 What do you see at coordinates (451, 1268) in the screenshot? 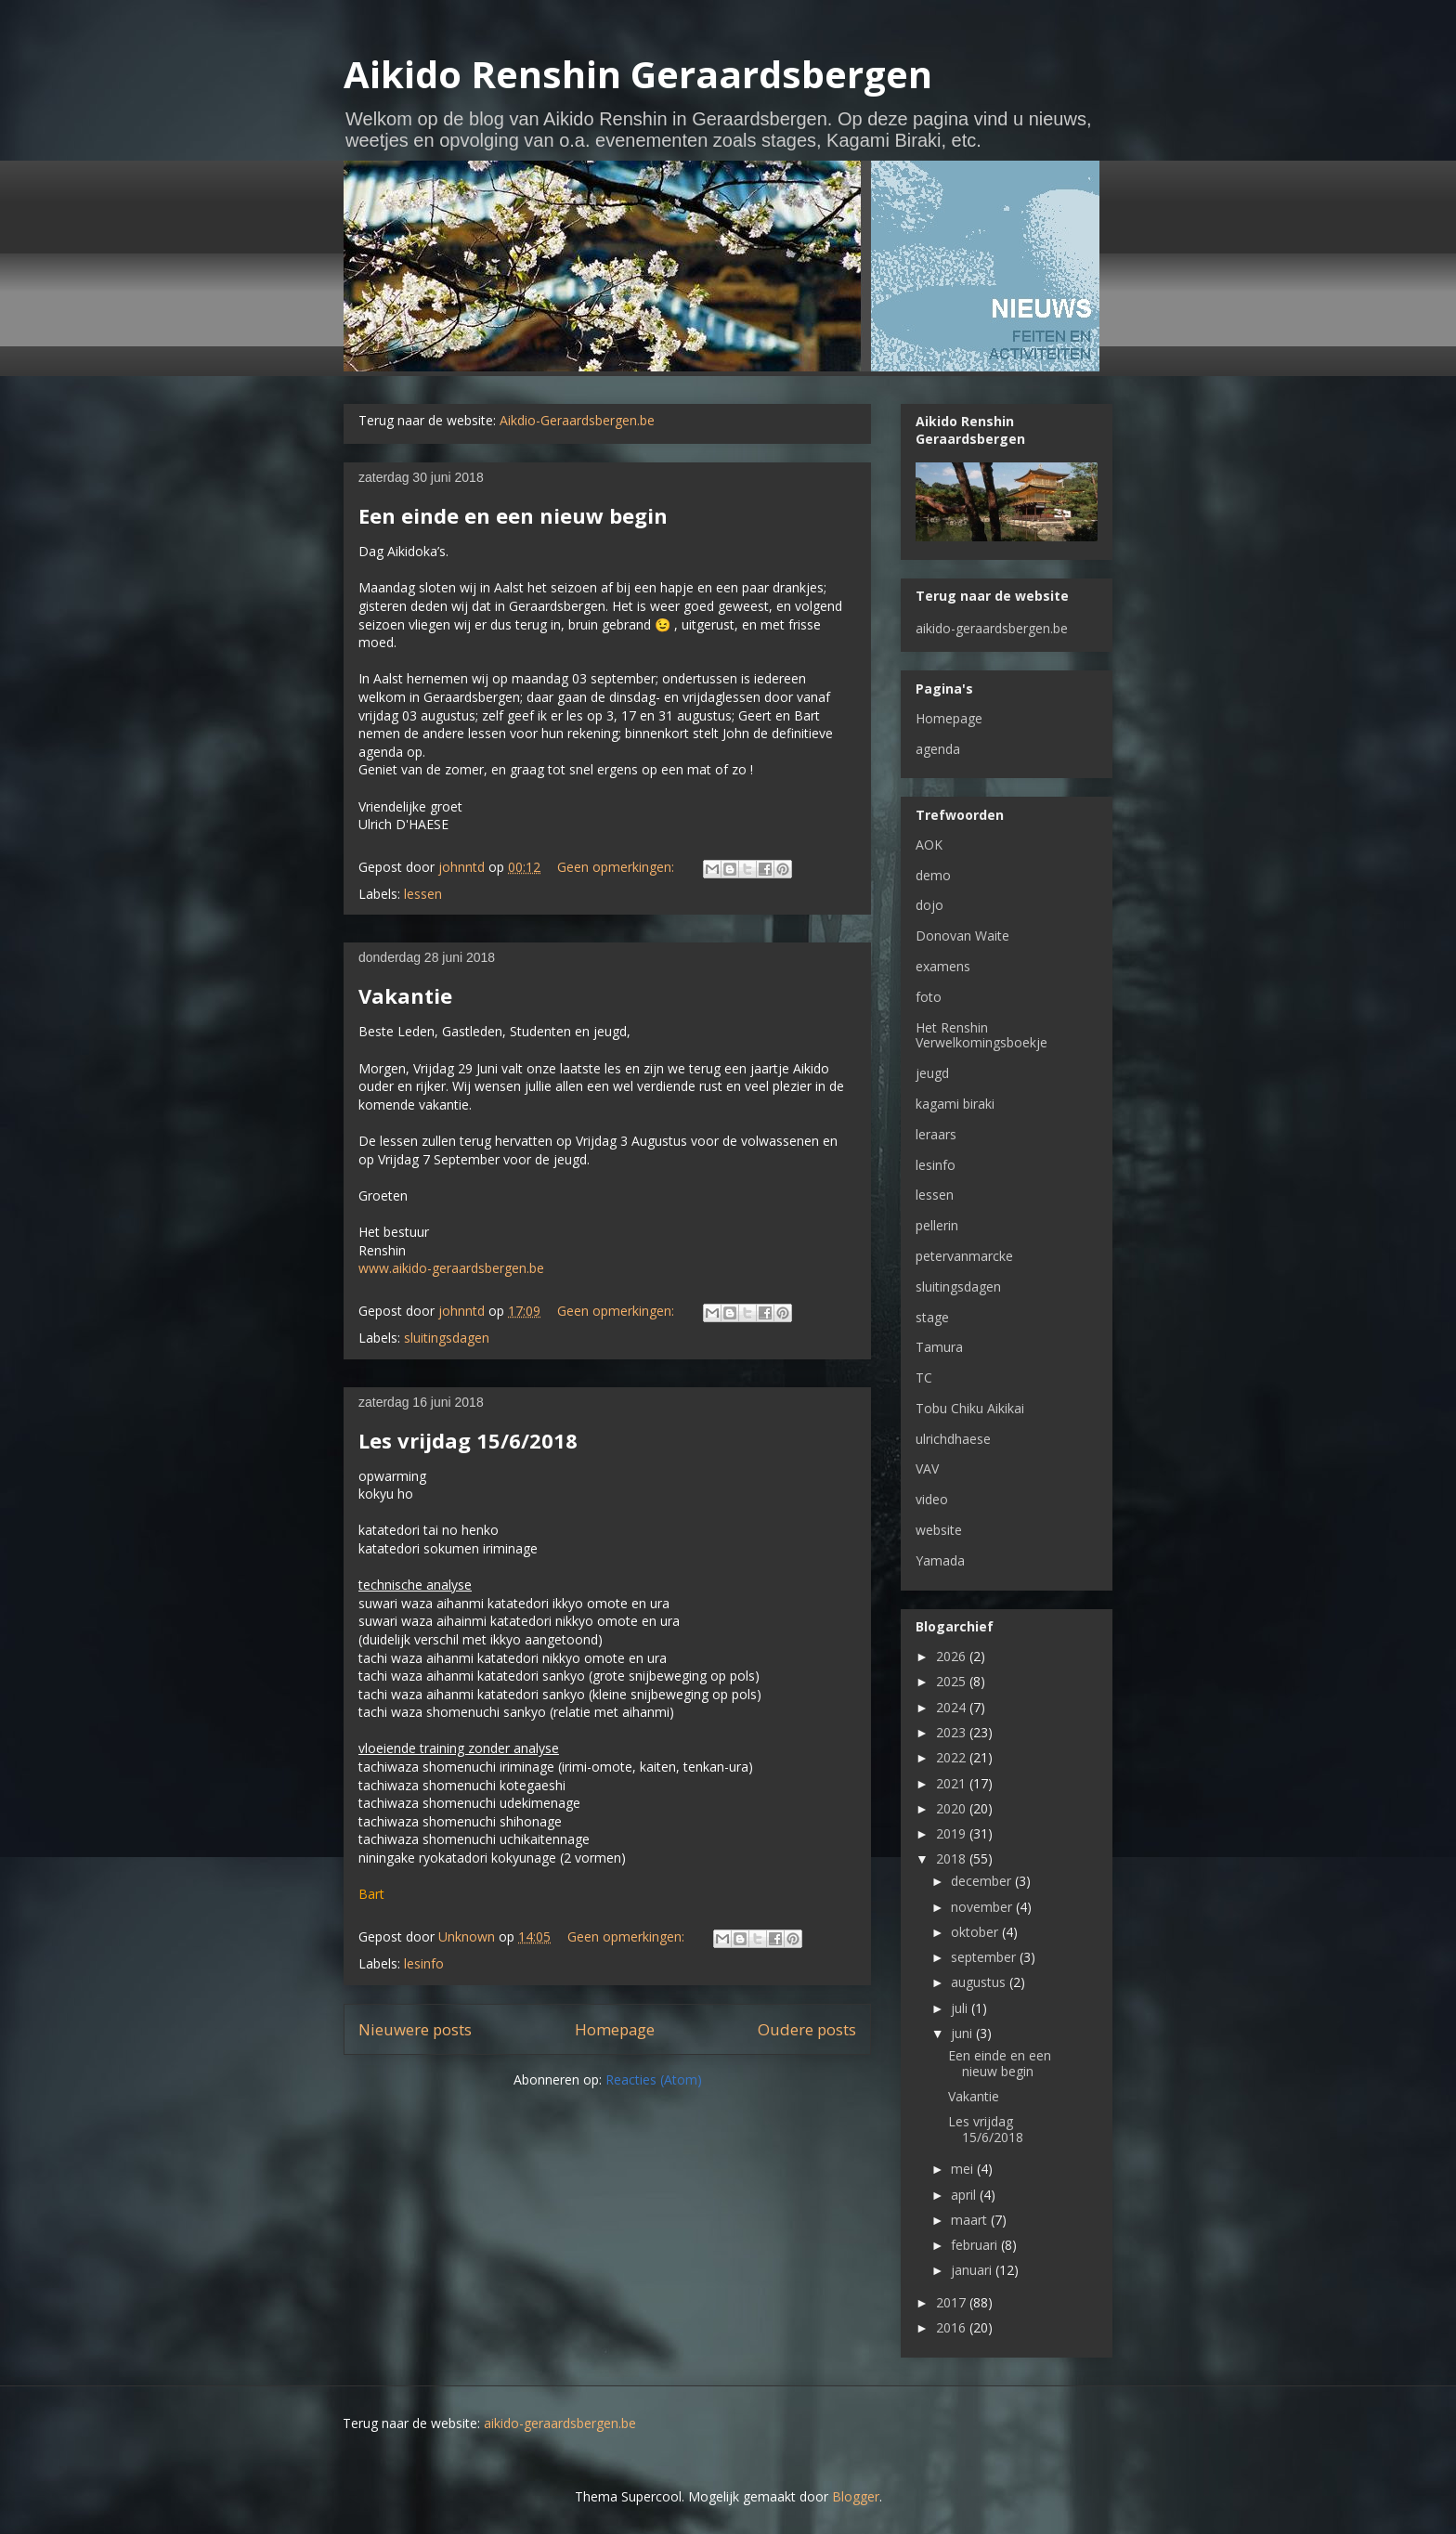
I see `www.aikido-geraardsbergen.be` at bounding box center [451, 1268].